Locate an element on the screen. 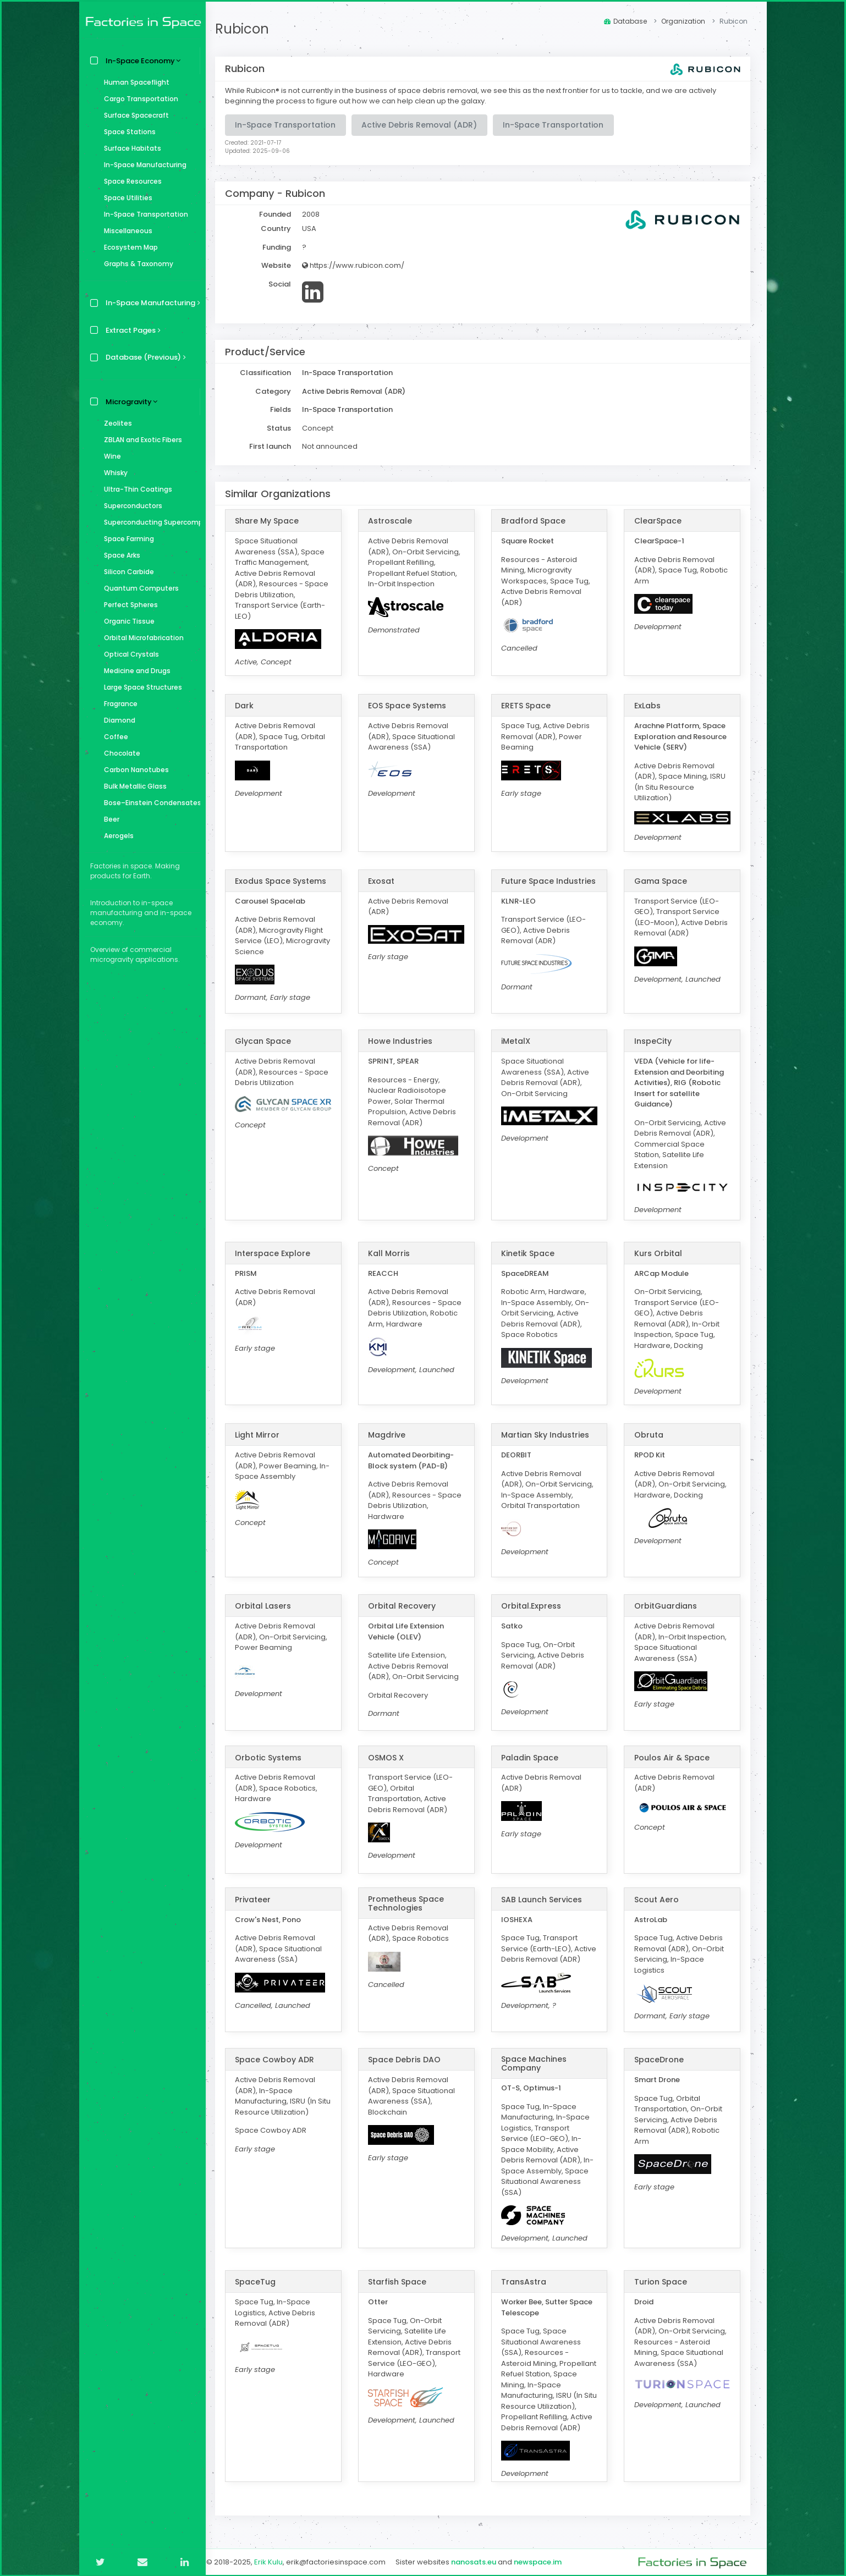  Diamond is located at coordinates (116, 720).